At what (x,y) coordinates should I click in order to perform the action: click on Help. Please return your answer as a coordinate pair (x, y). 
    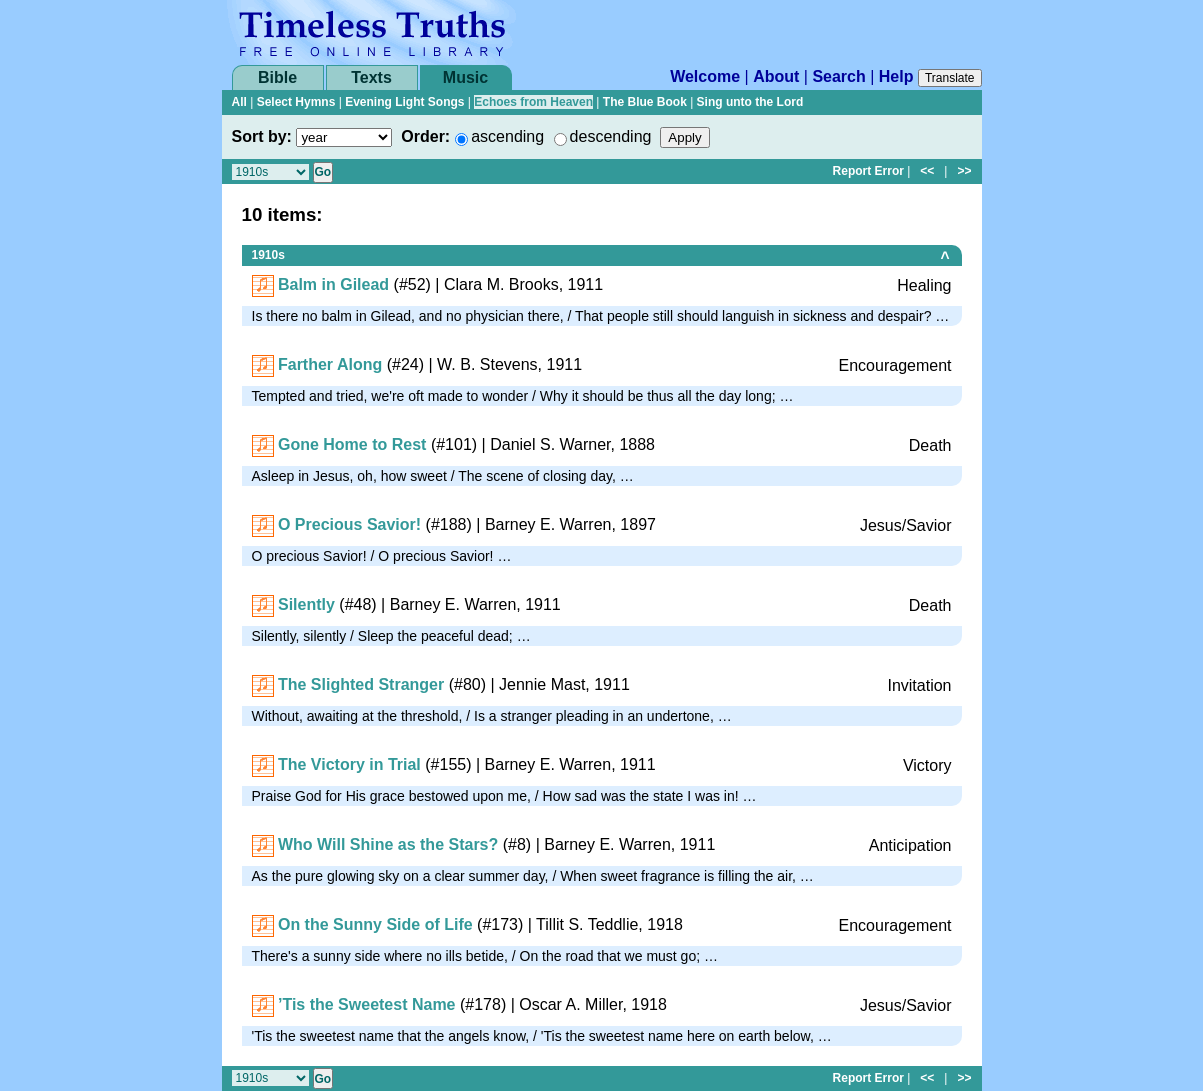
    Looking at the image, I should click on (896, 76).